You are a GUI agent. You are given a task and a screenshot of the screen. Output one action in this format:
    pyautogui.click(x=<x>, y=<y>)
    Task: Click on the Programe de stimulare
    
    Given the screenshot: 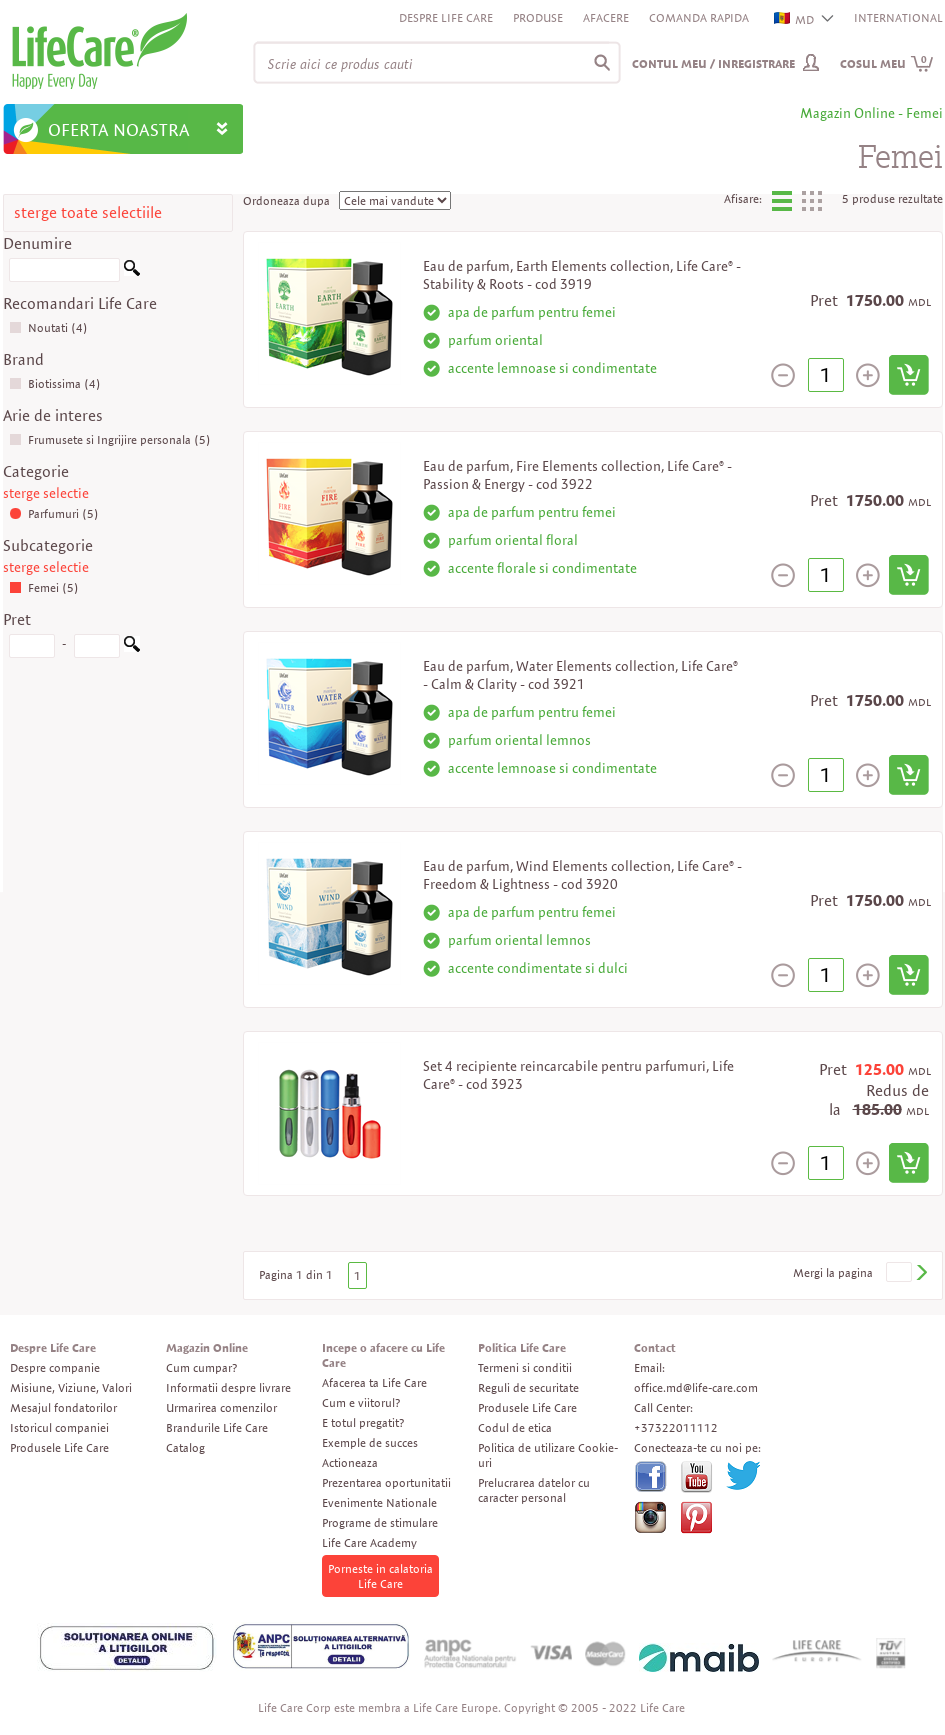 What is the action you would take?
    pyautogui.click(x=380, y=1522)
    